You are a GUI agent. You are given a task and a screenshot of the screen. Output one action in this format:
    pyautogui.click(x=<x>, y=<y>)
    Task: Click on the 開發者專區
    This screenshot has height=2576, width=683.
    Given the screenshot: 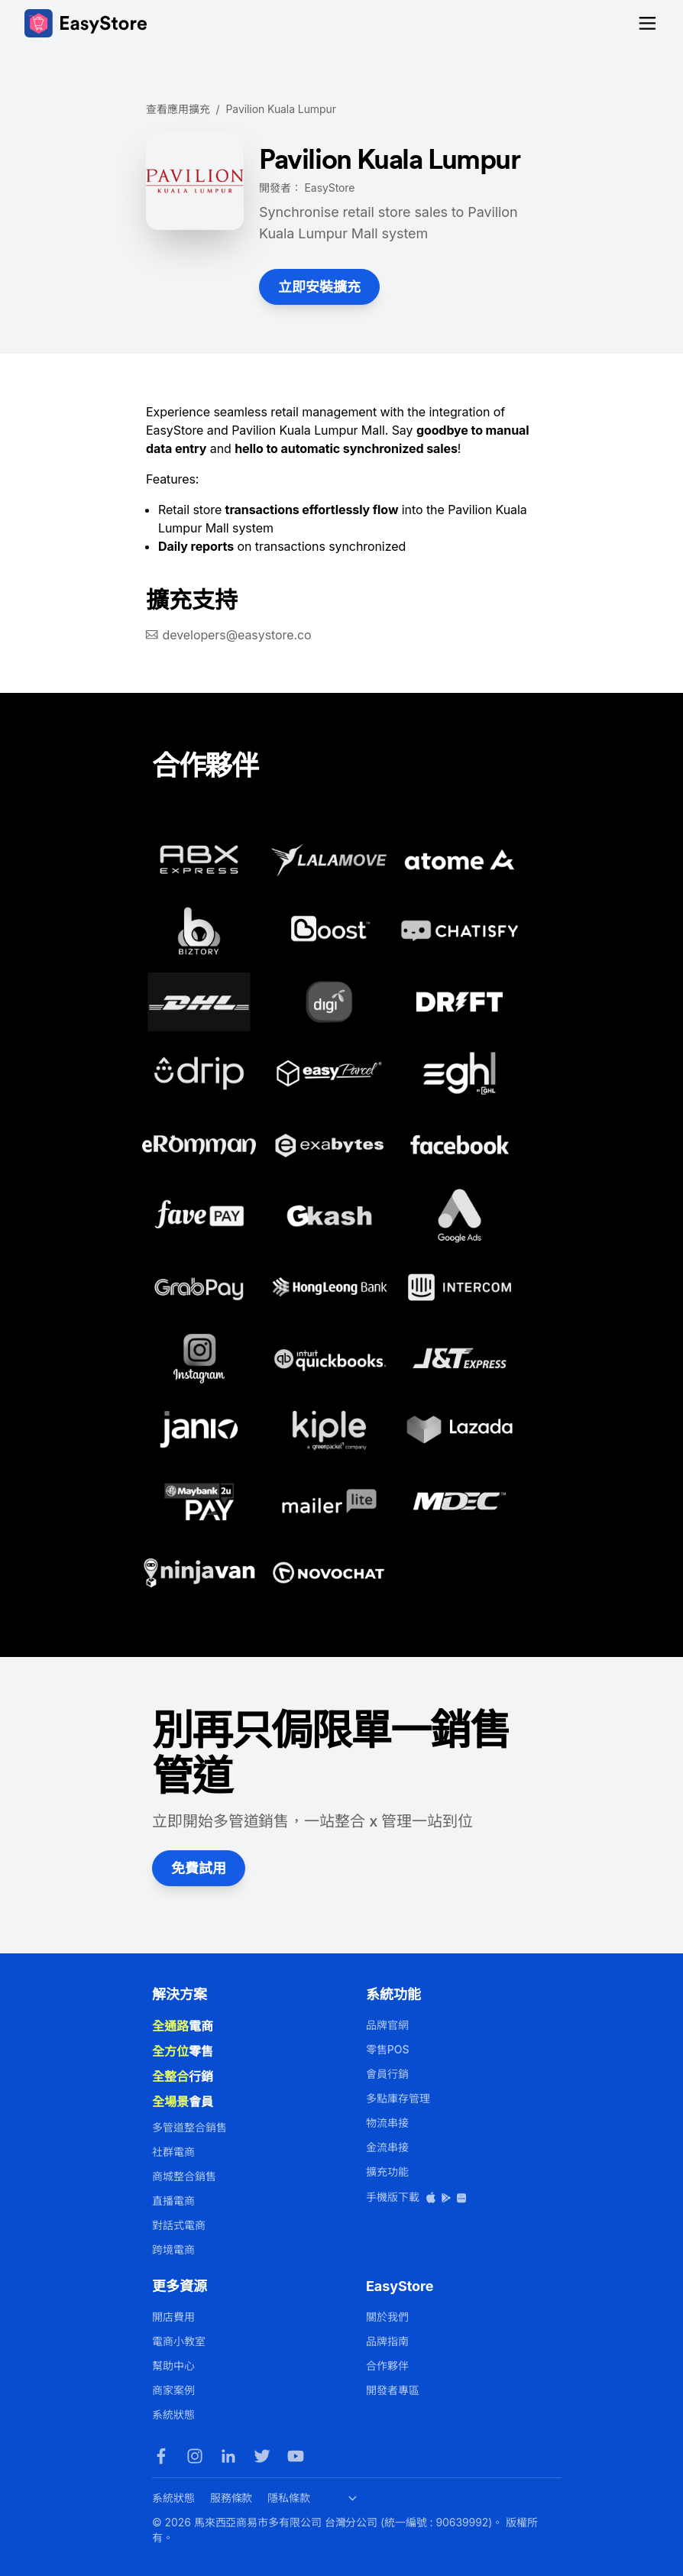 What is the action you would take?
    pyautogui.click(x=392, y=2389)
    